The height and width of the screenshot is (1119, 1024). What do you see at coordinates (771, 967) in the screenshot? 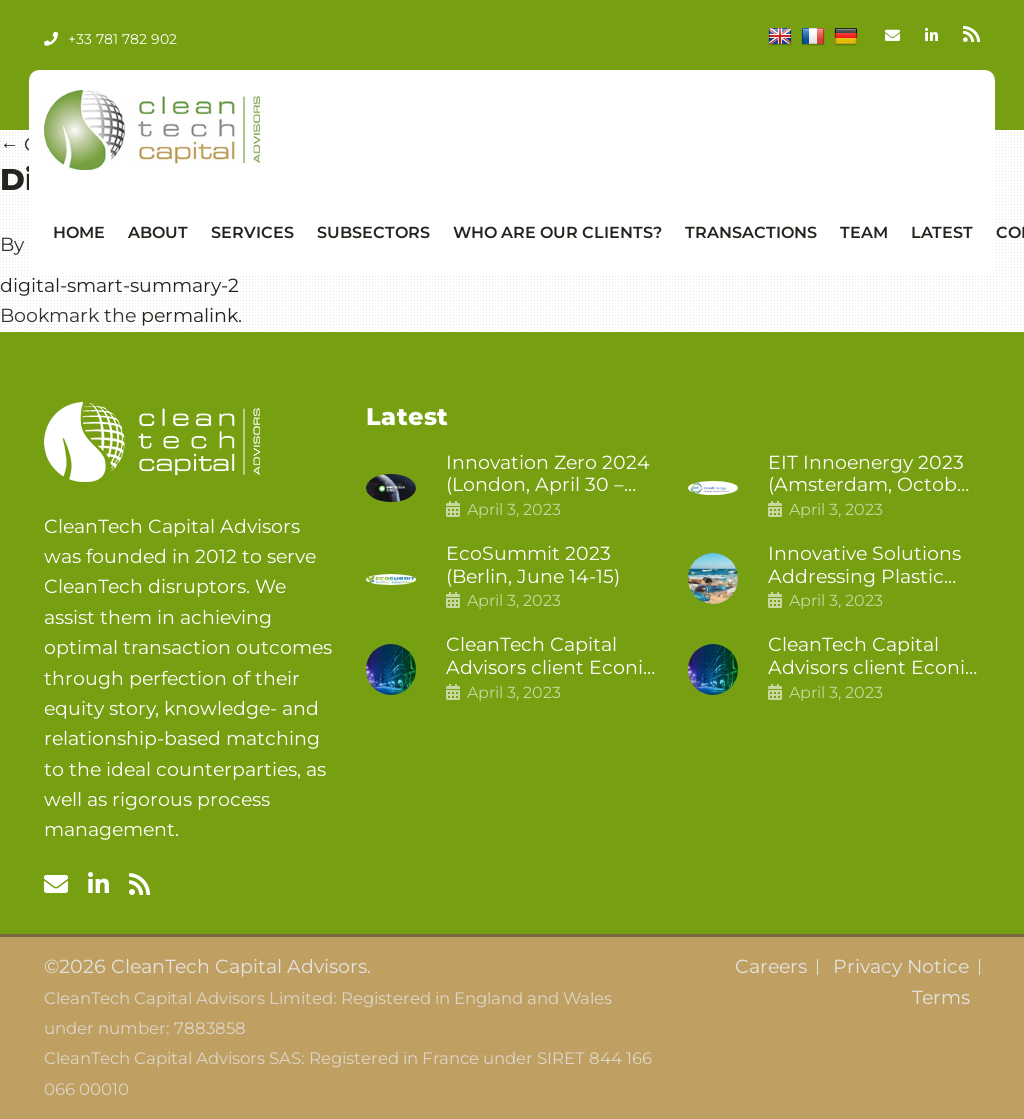
I see `Careers` at bounding box center [771, 967].